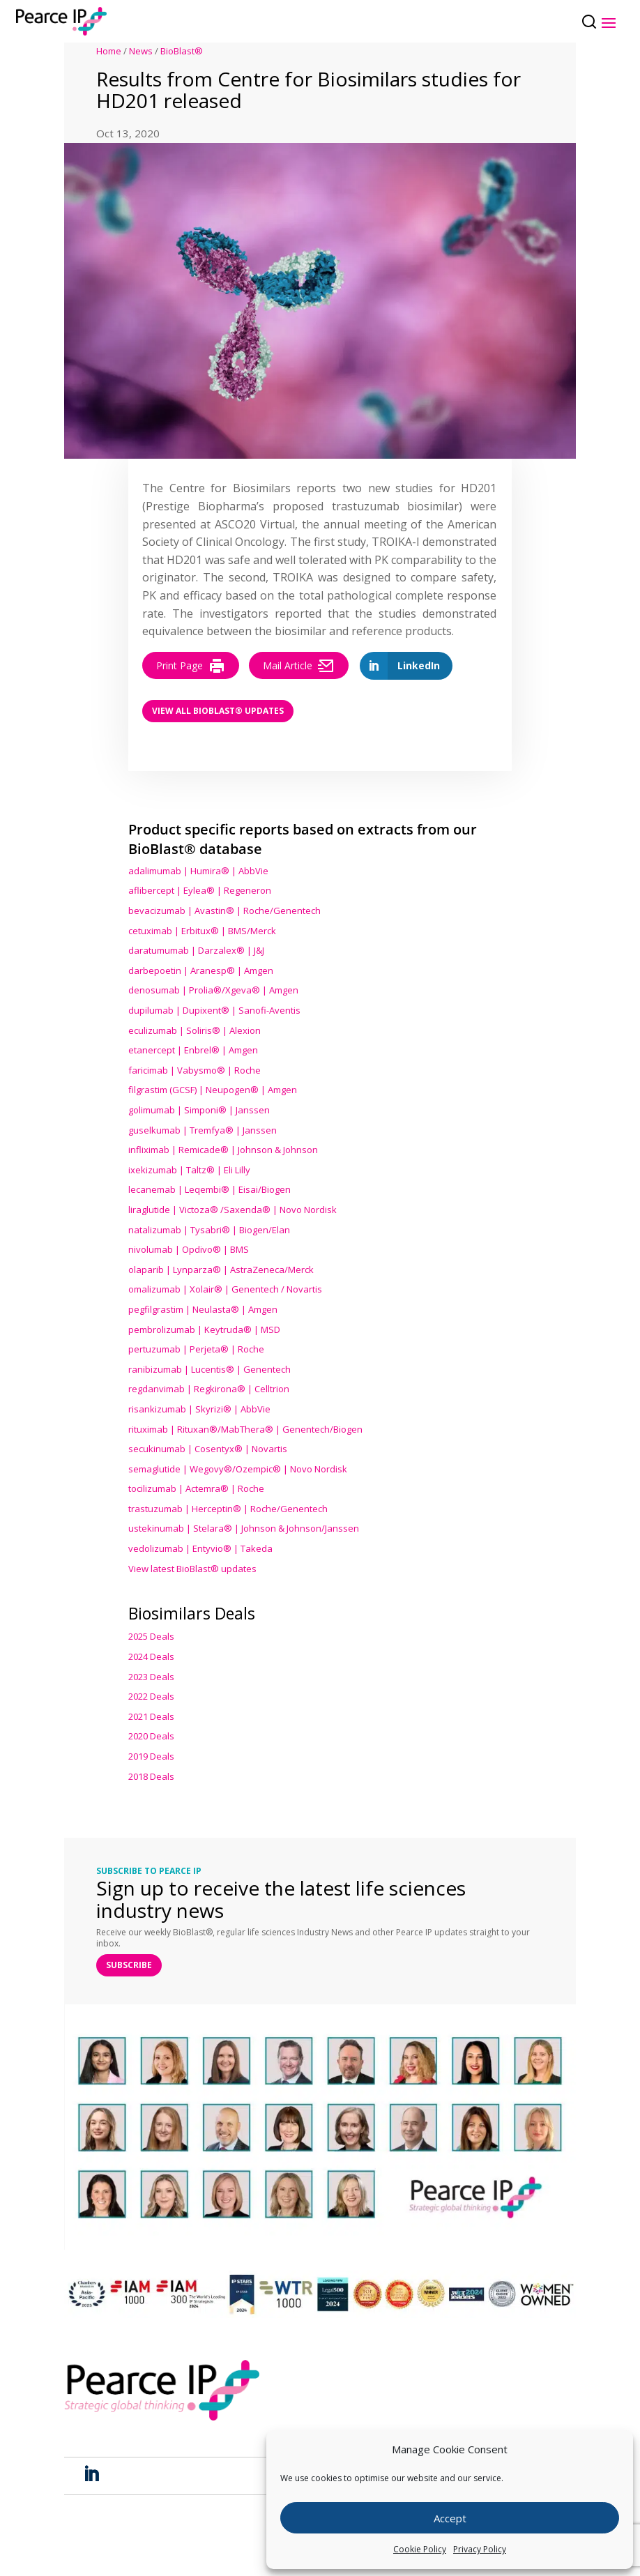 The image size is (640, 2576). What do you see at coordinates (189, 1170) in the screenshot?
I see `ixekizumab | Taltz® | Eli Lilly` at bounding box center [189, 1170].